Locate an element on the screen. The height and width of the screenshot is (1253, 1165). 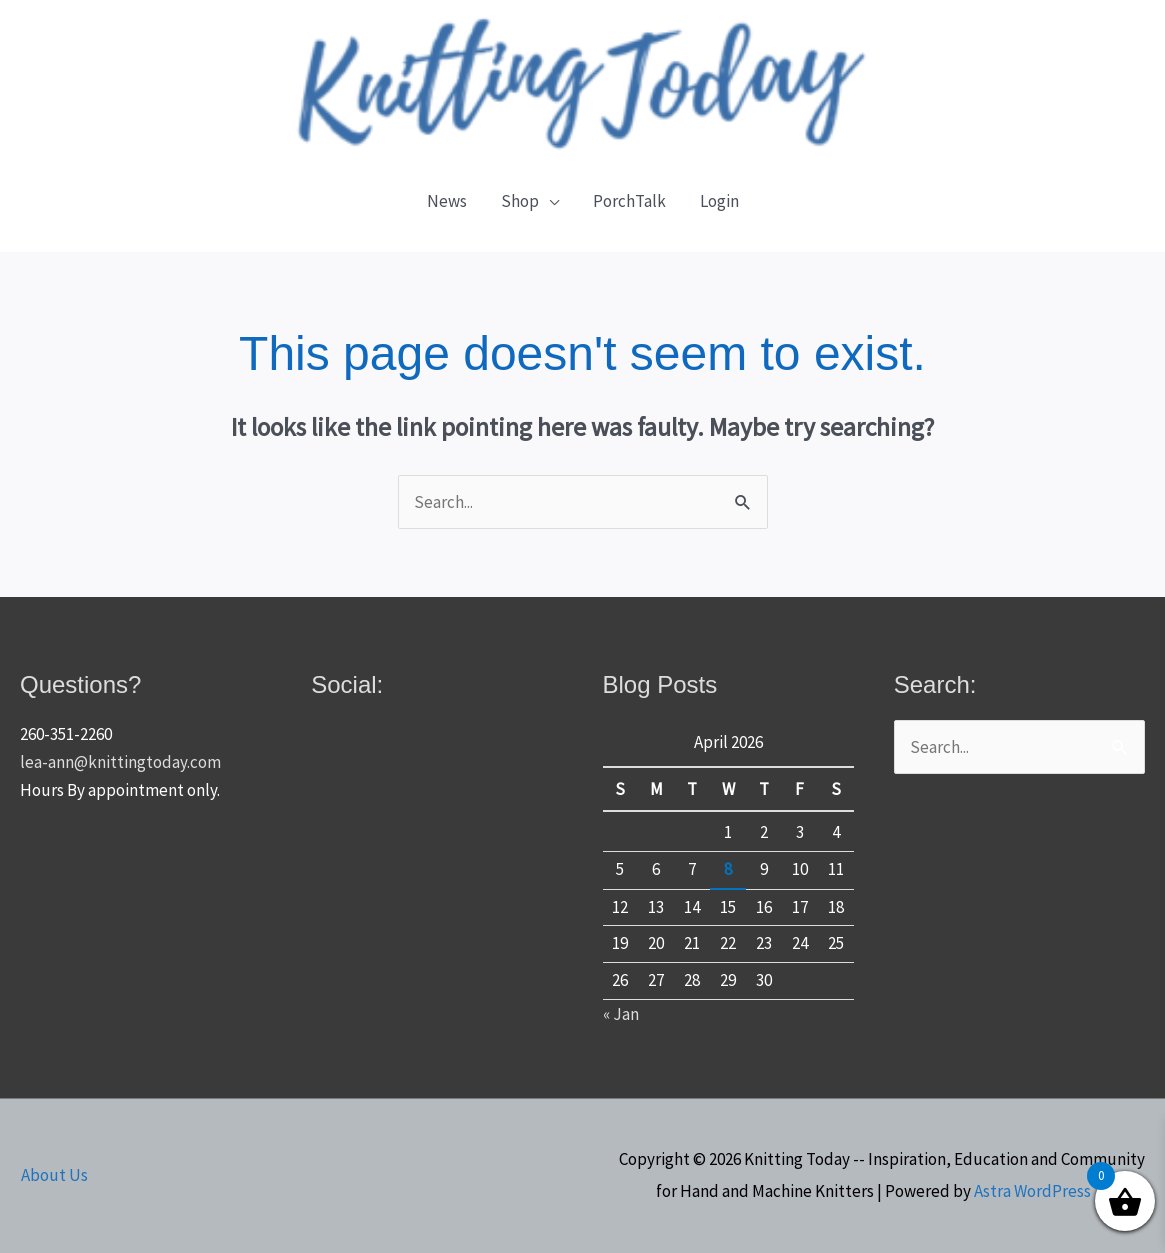
Shop is located at coordinates (520, 201).